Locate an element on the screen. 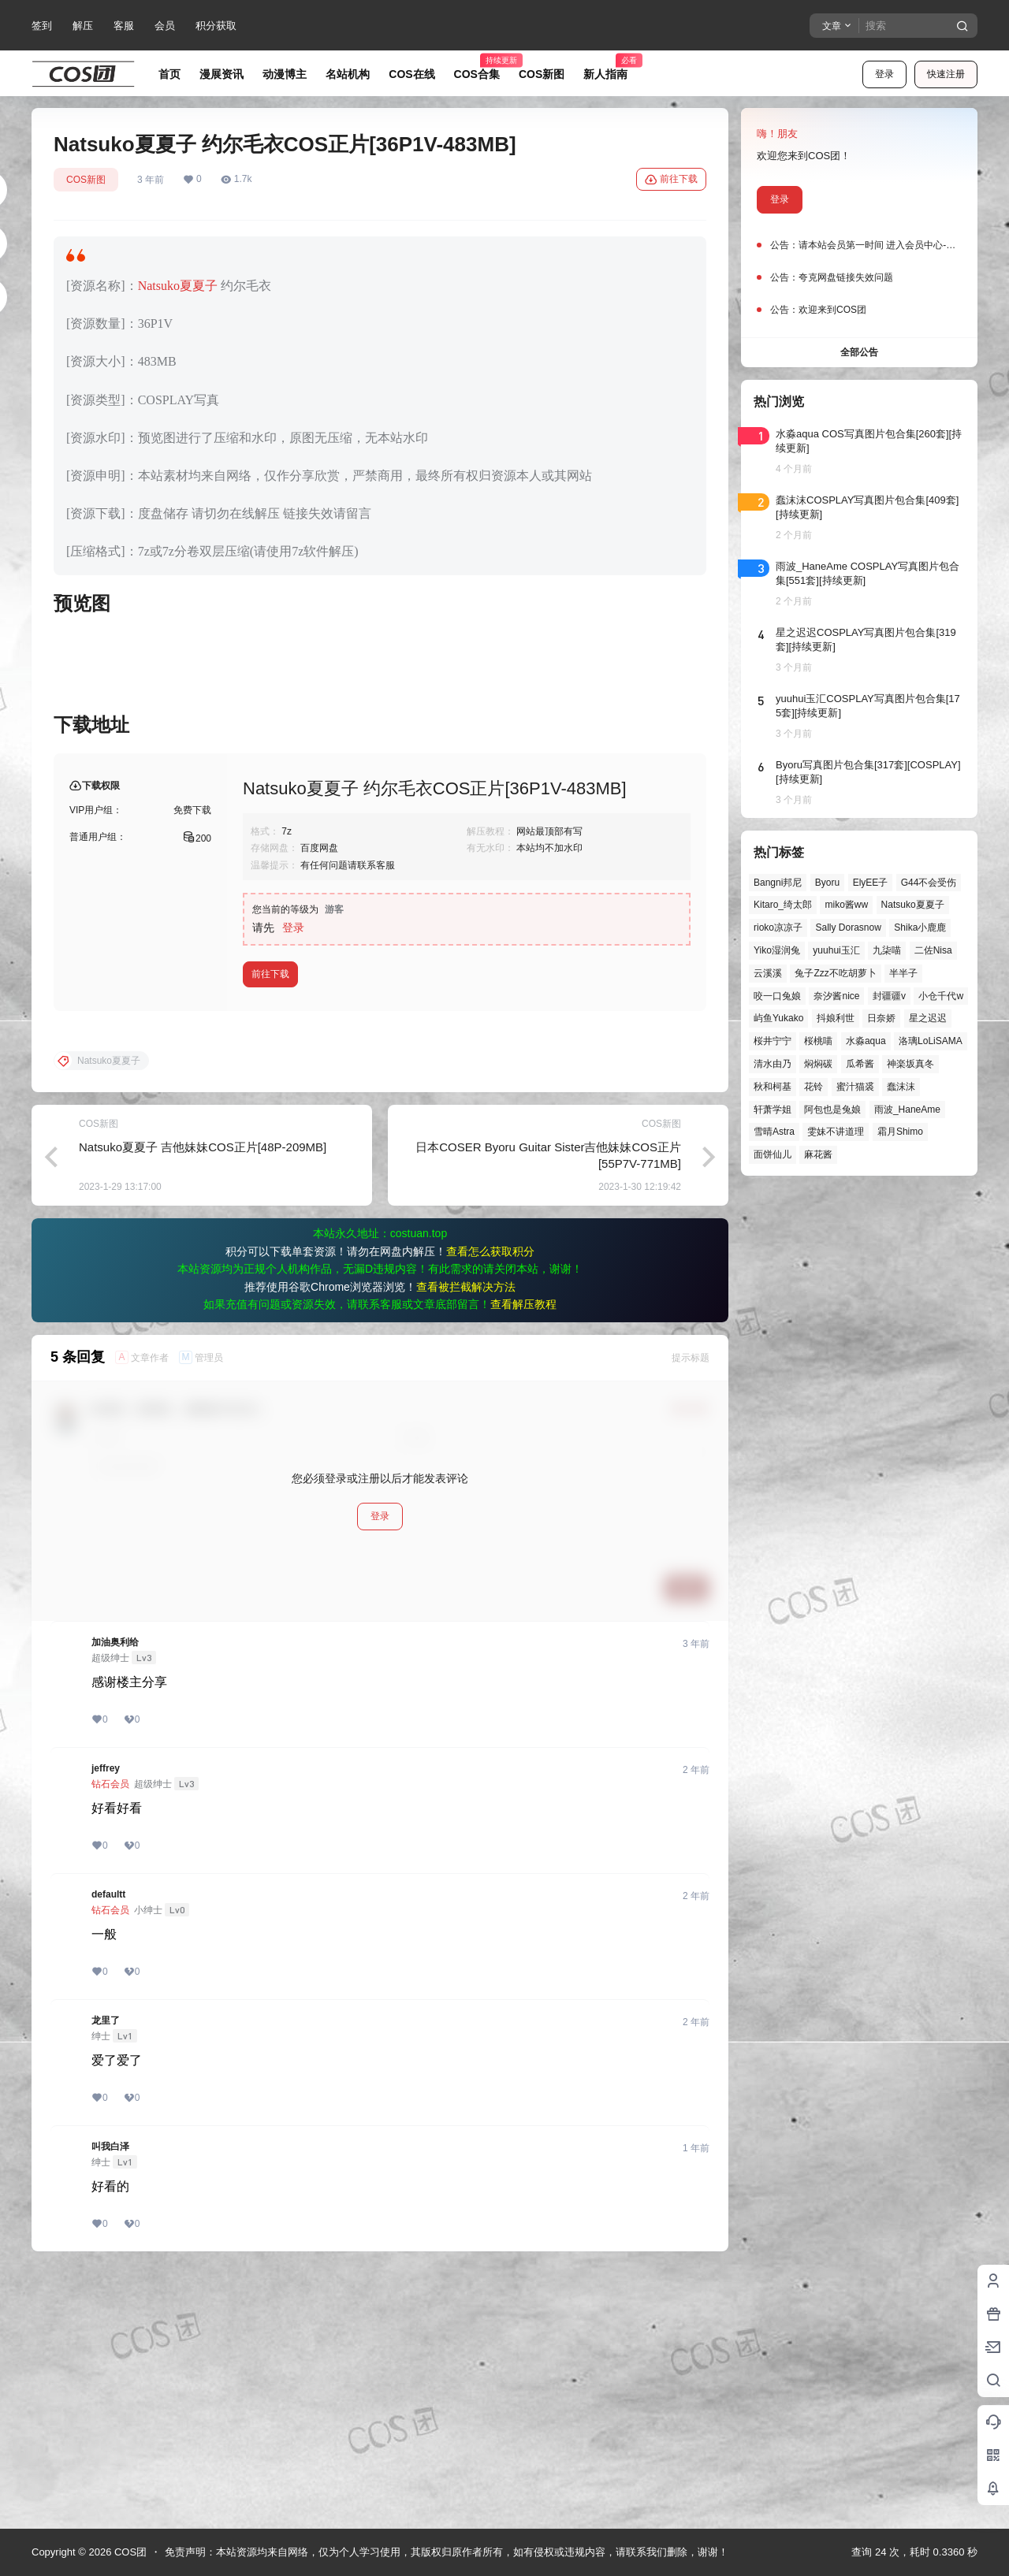  奈汐酱nice [奈汐酱nice (44个项目)] is located at coordinates (836, 996).